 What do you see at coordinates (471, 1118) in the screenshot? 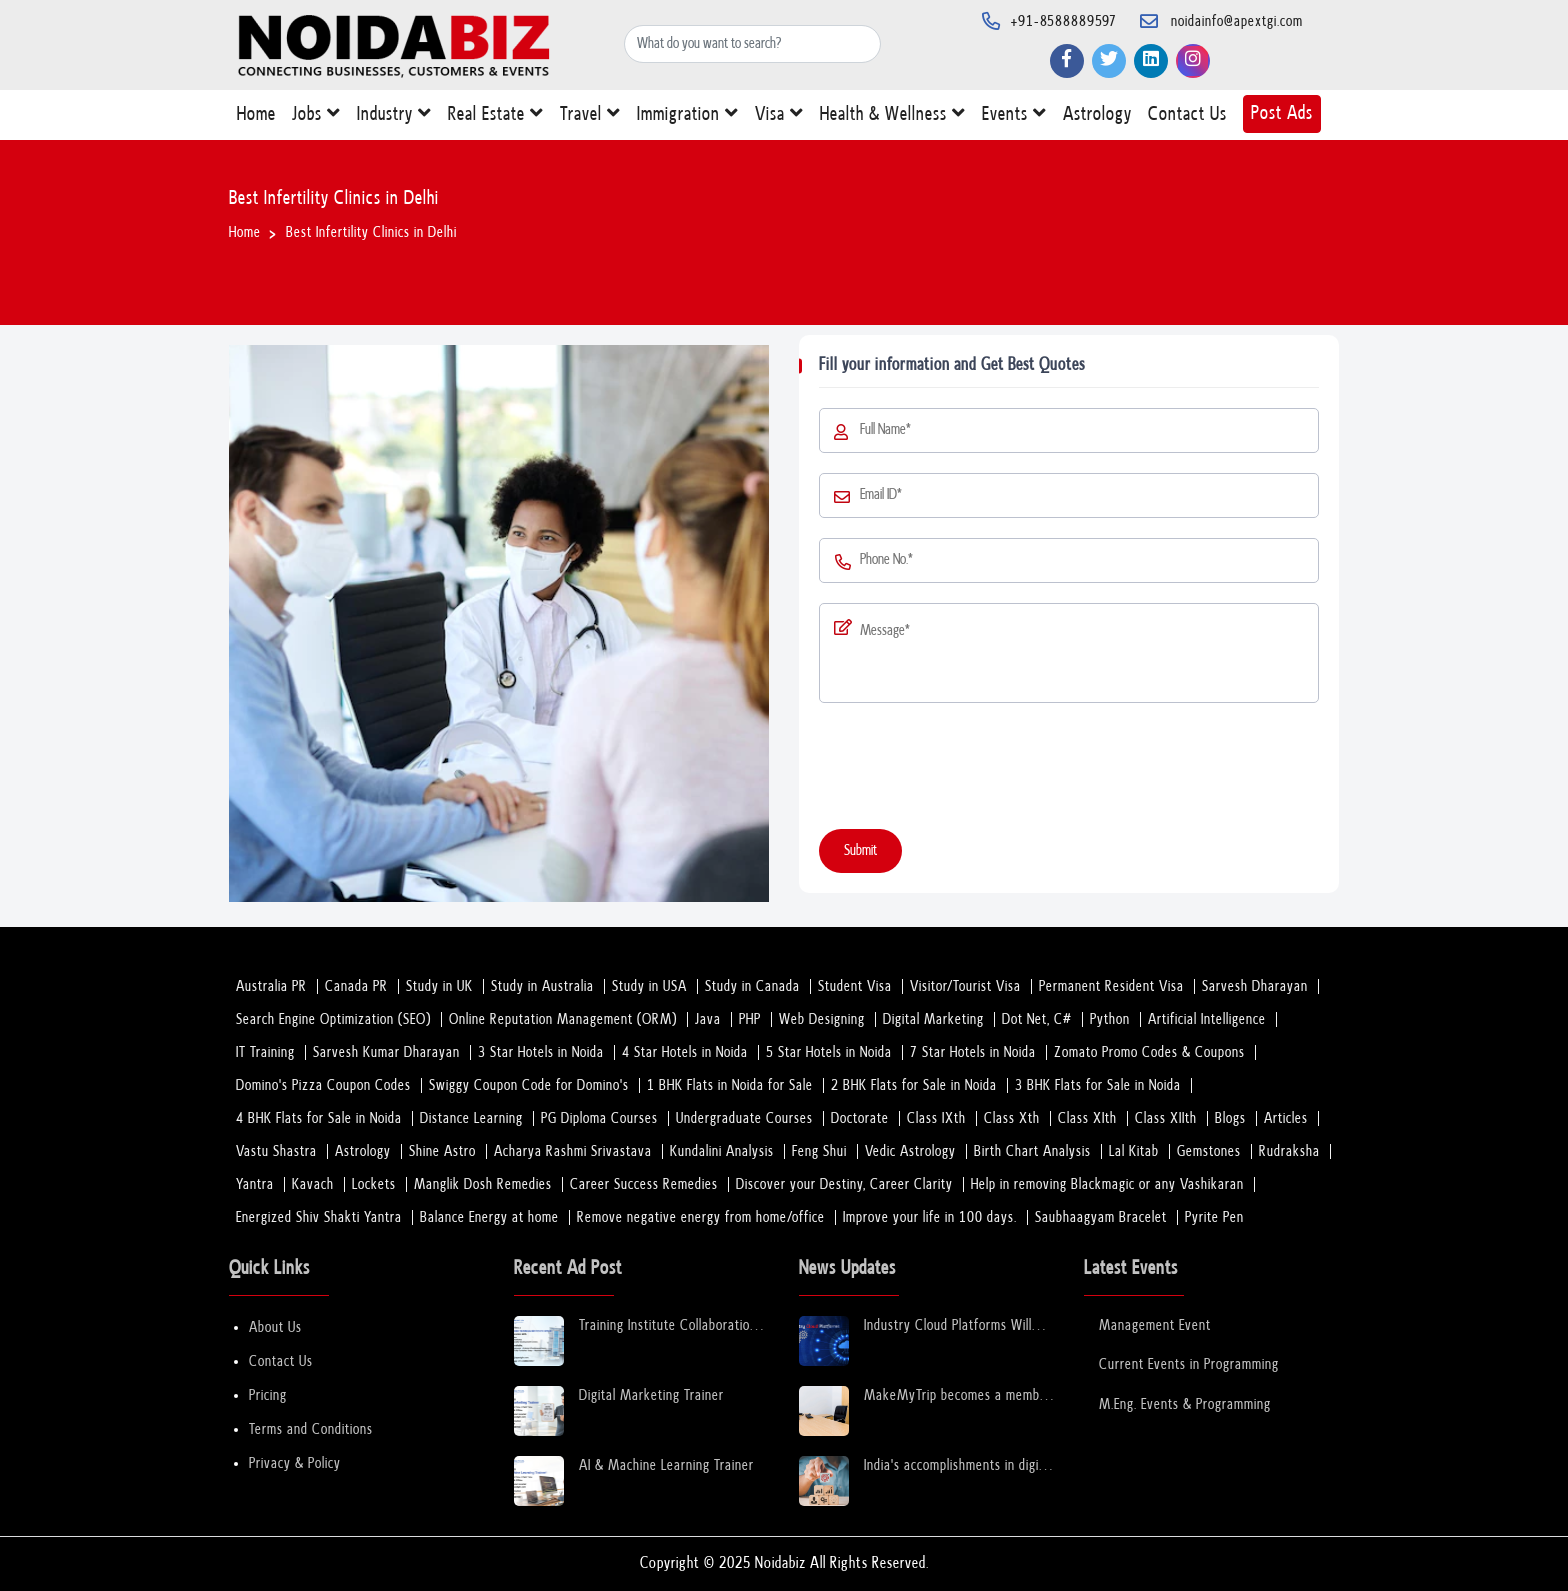
I see `Distance Learning` at bounding box center [471, 1118].